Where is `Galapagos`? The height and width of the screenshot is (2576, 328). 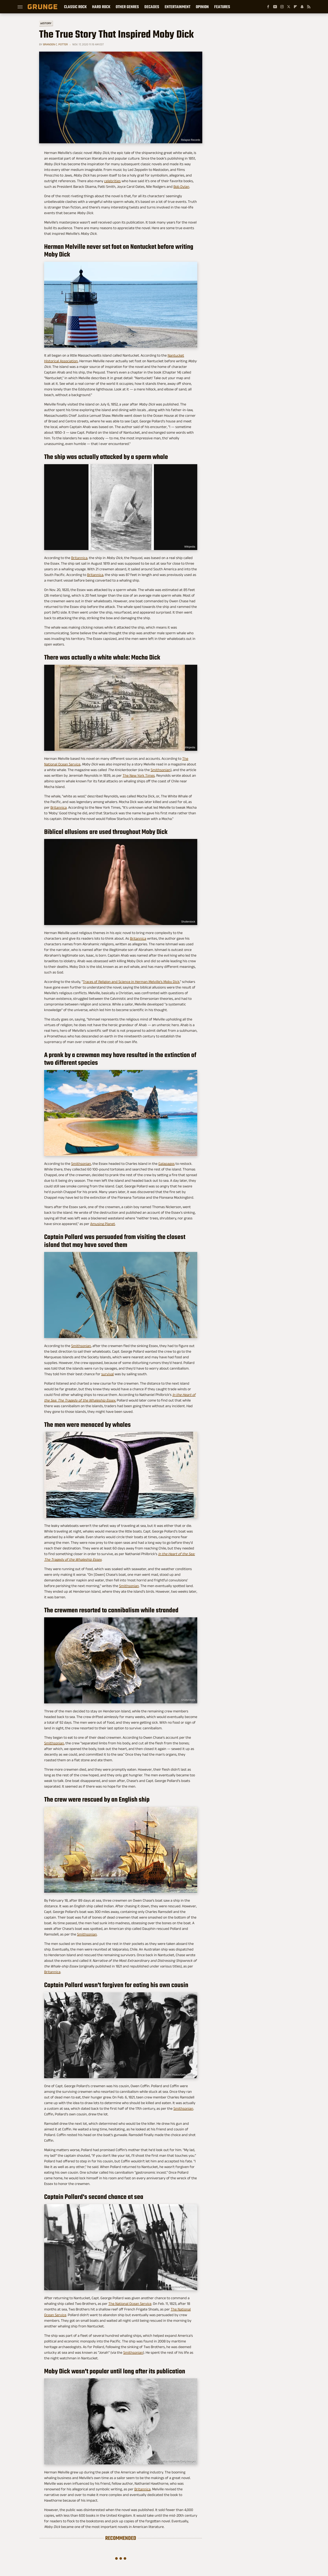
Galapagos is located at coordinates (166, 1164).